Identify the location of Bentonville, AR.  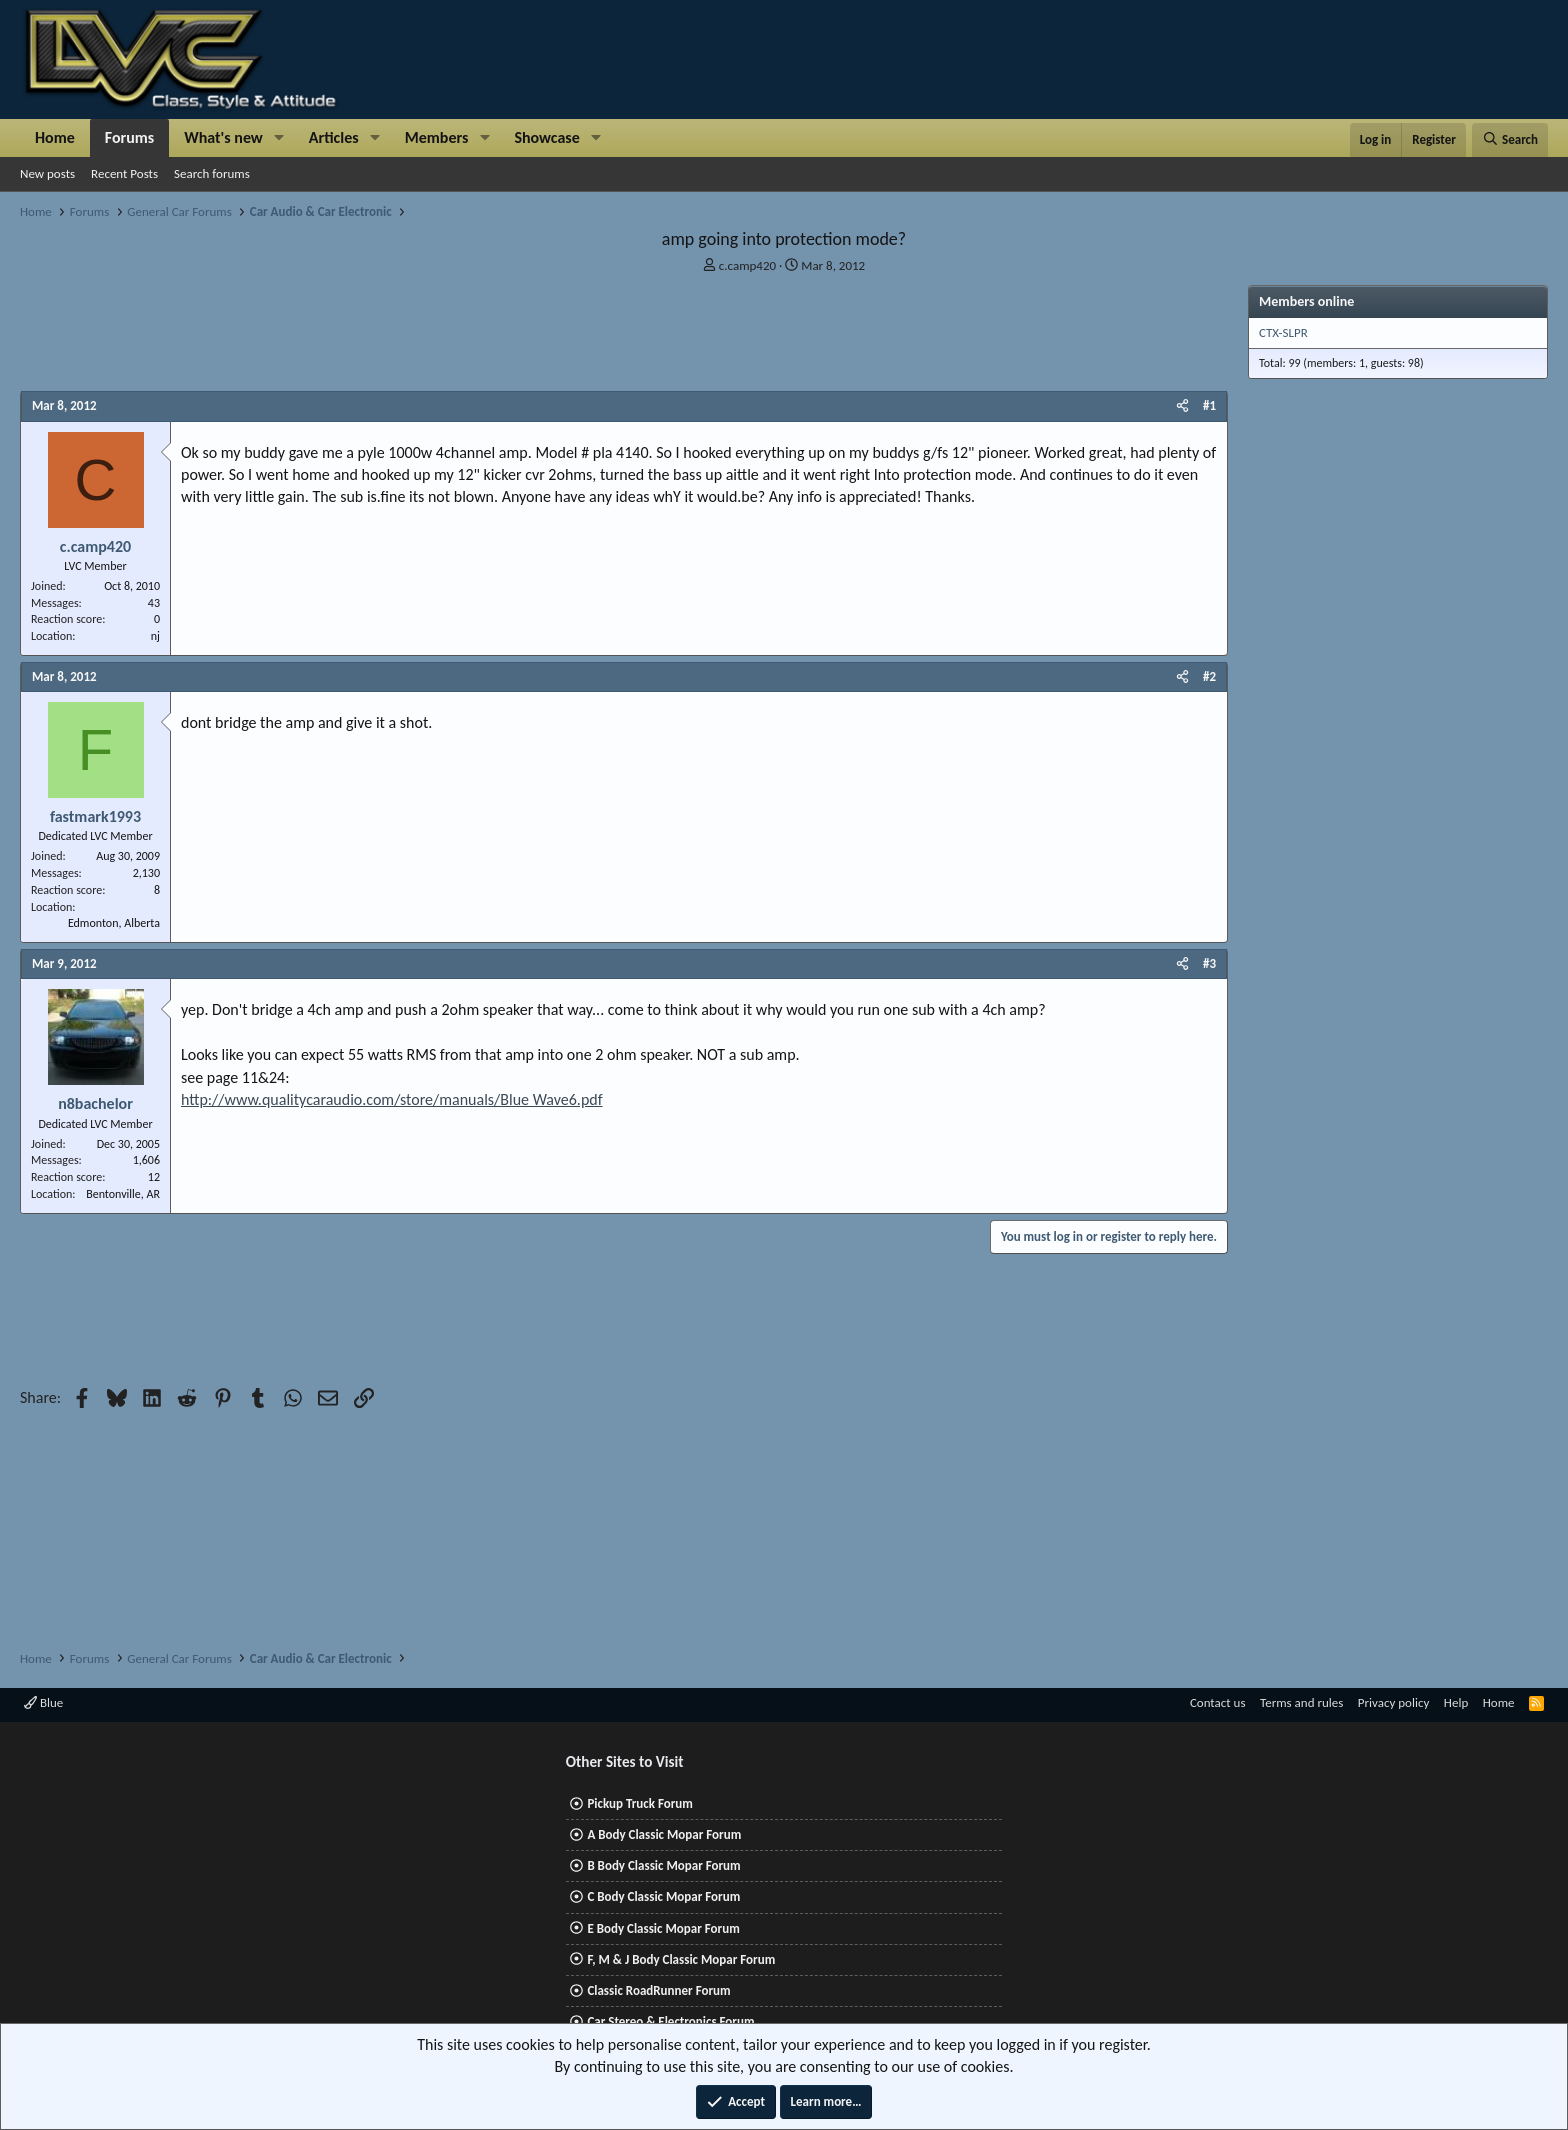
(123, 1194).